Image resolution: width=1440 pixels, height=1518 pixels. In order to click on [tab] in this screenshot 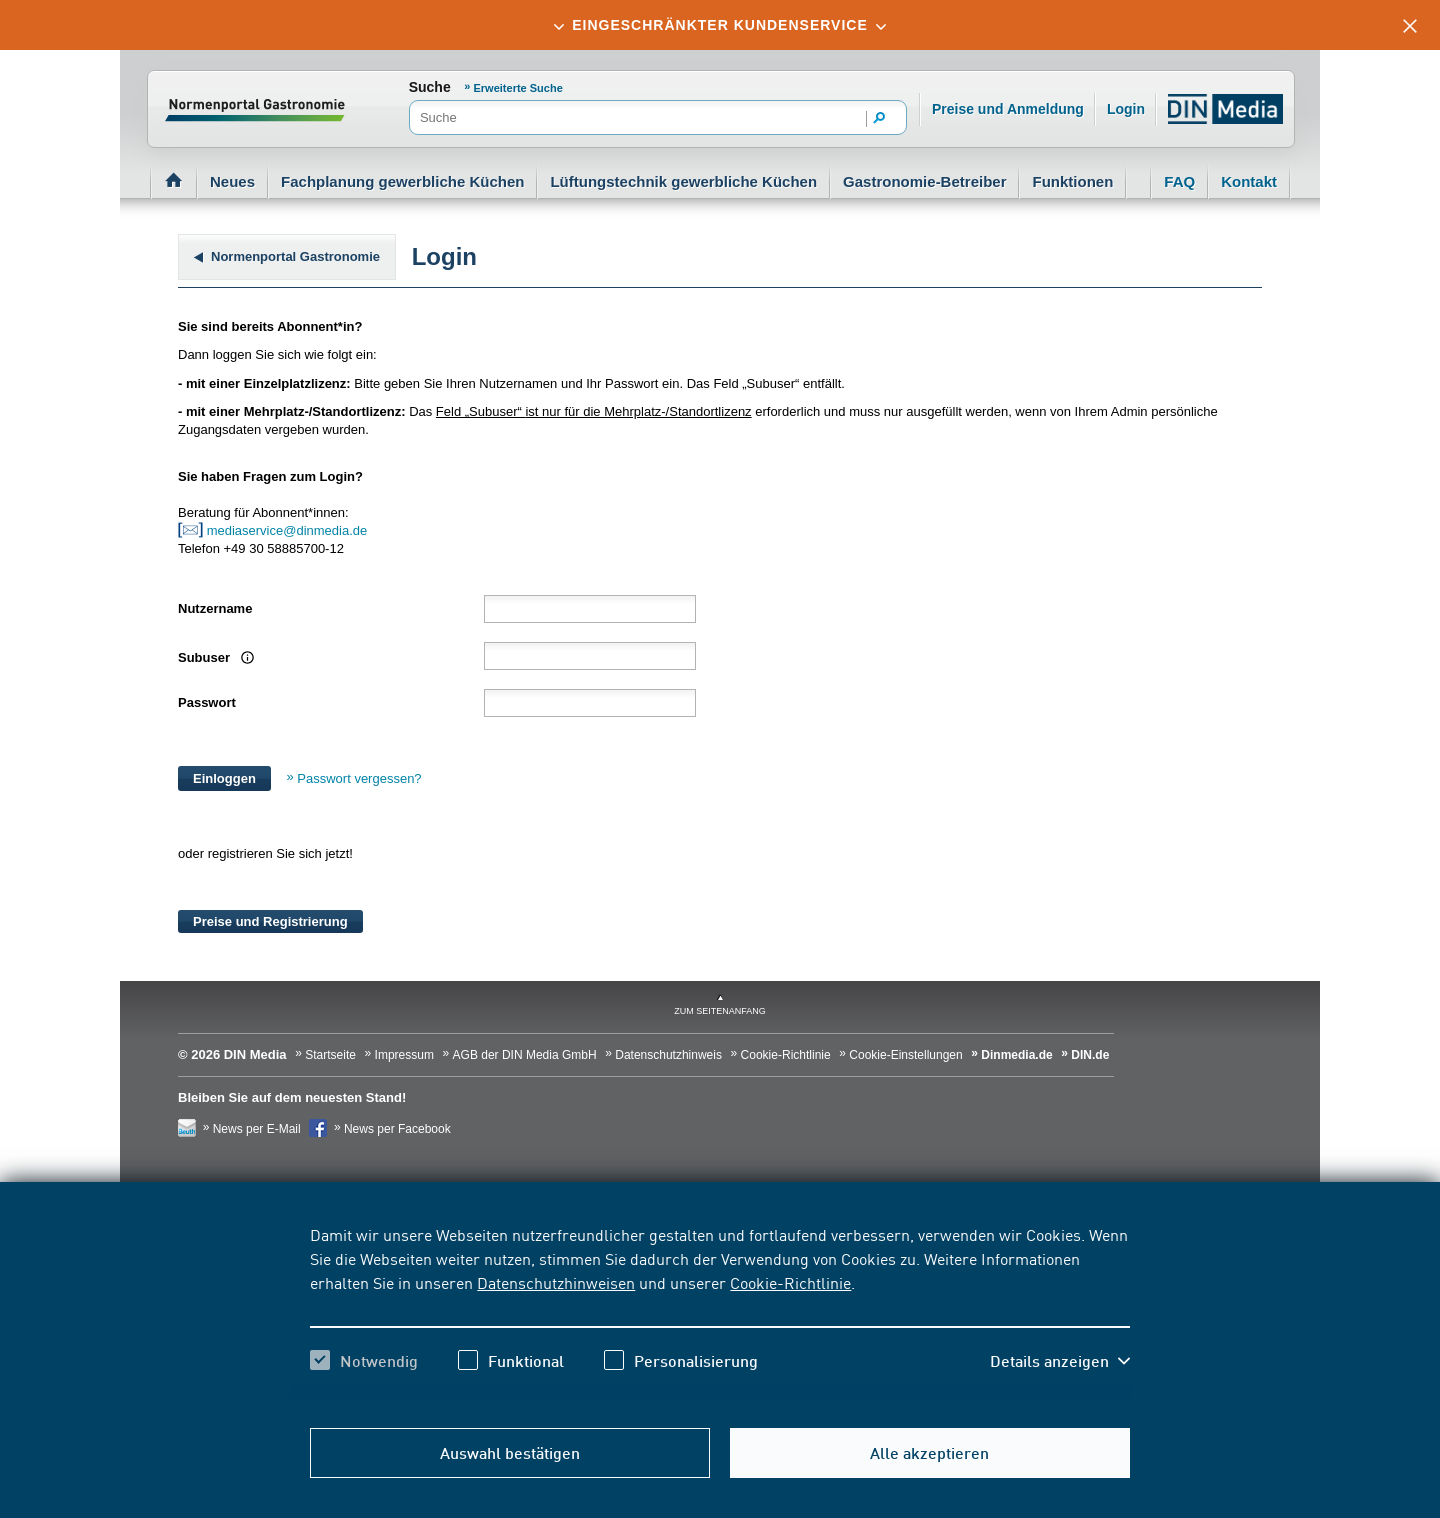, I will do `click(720, 25)`.